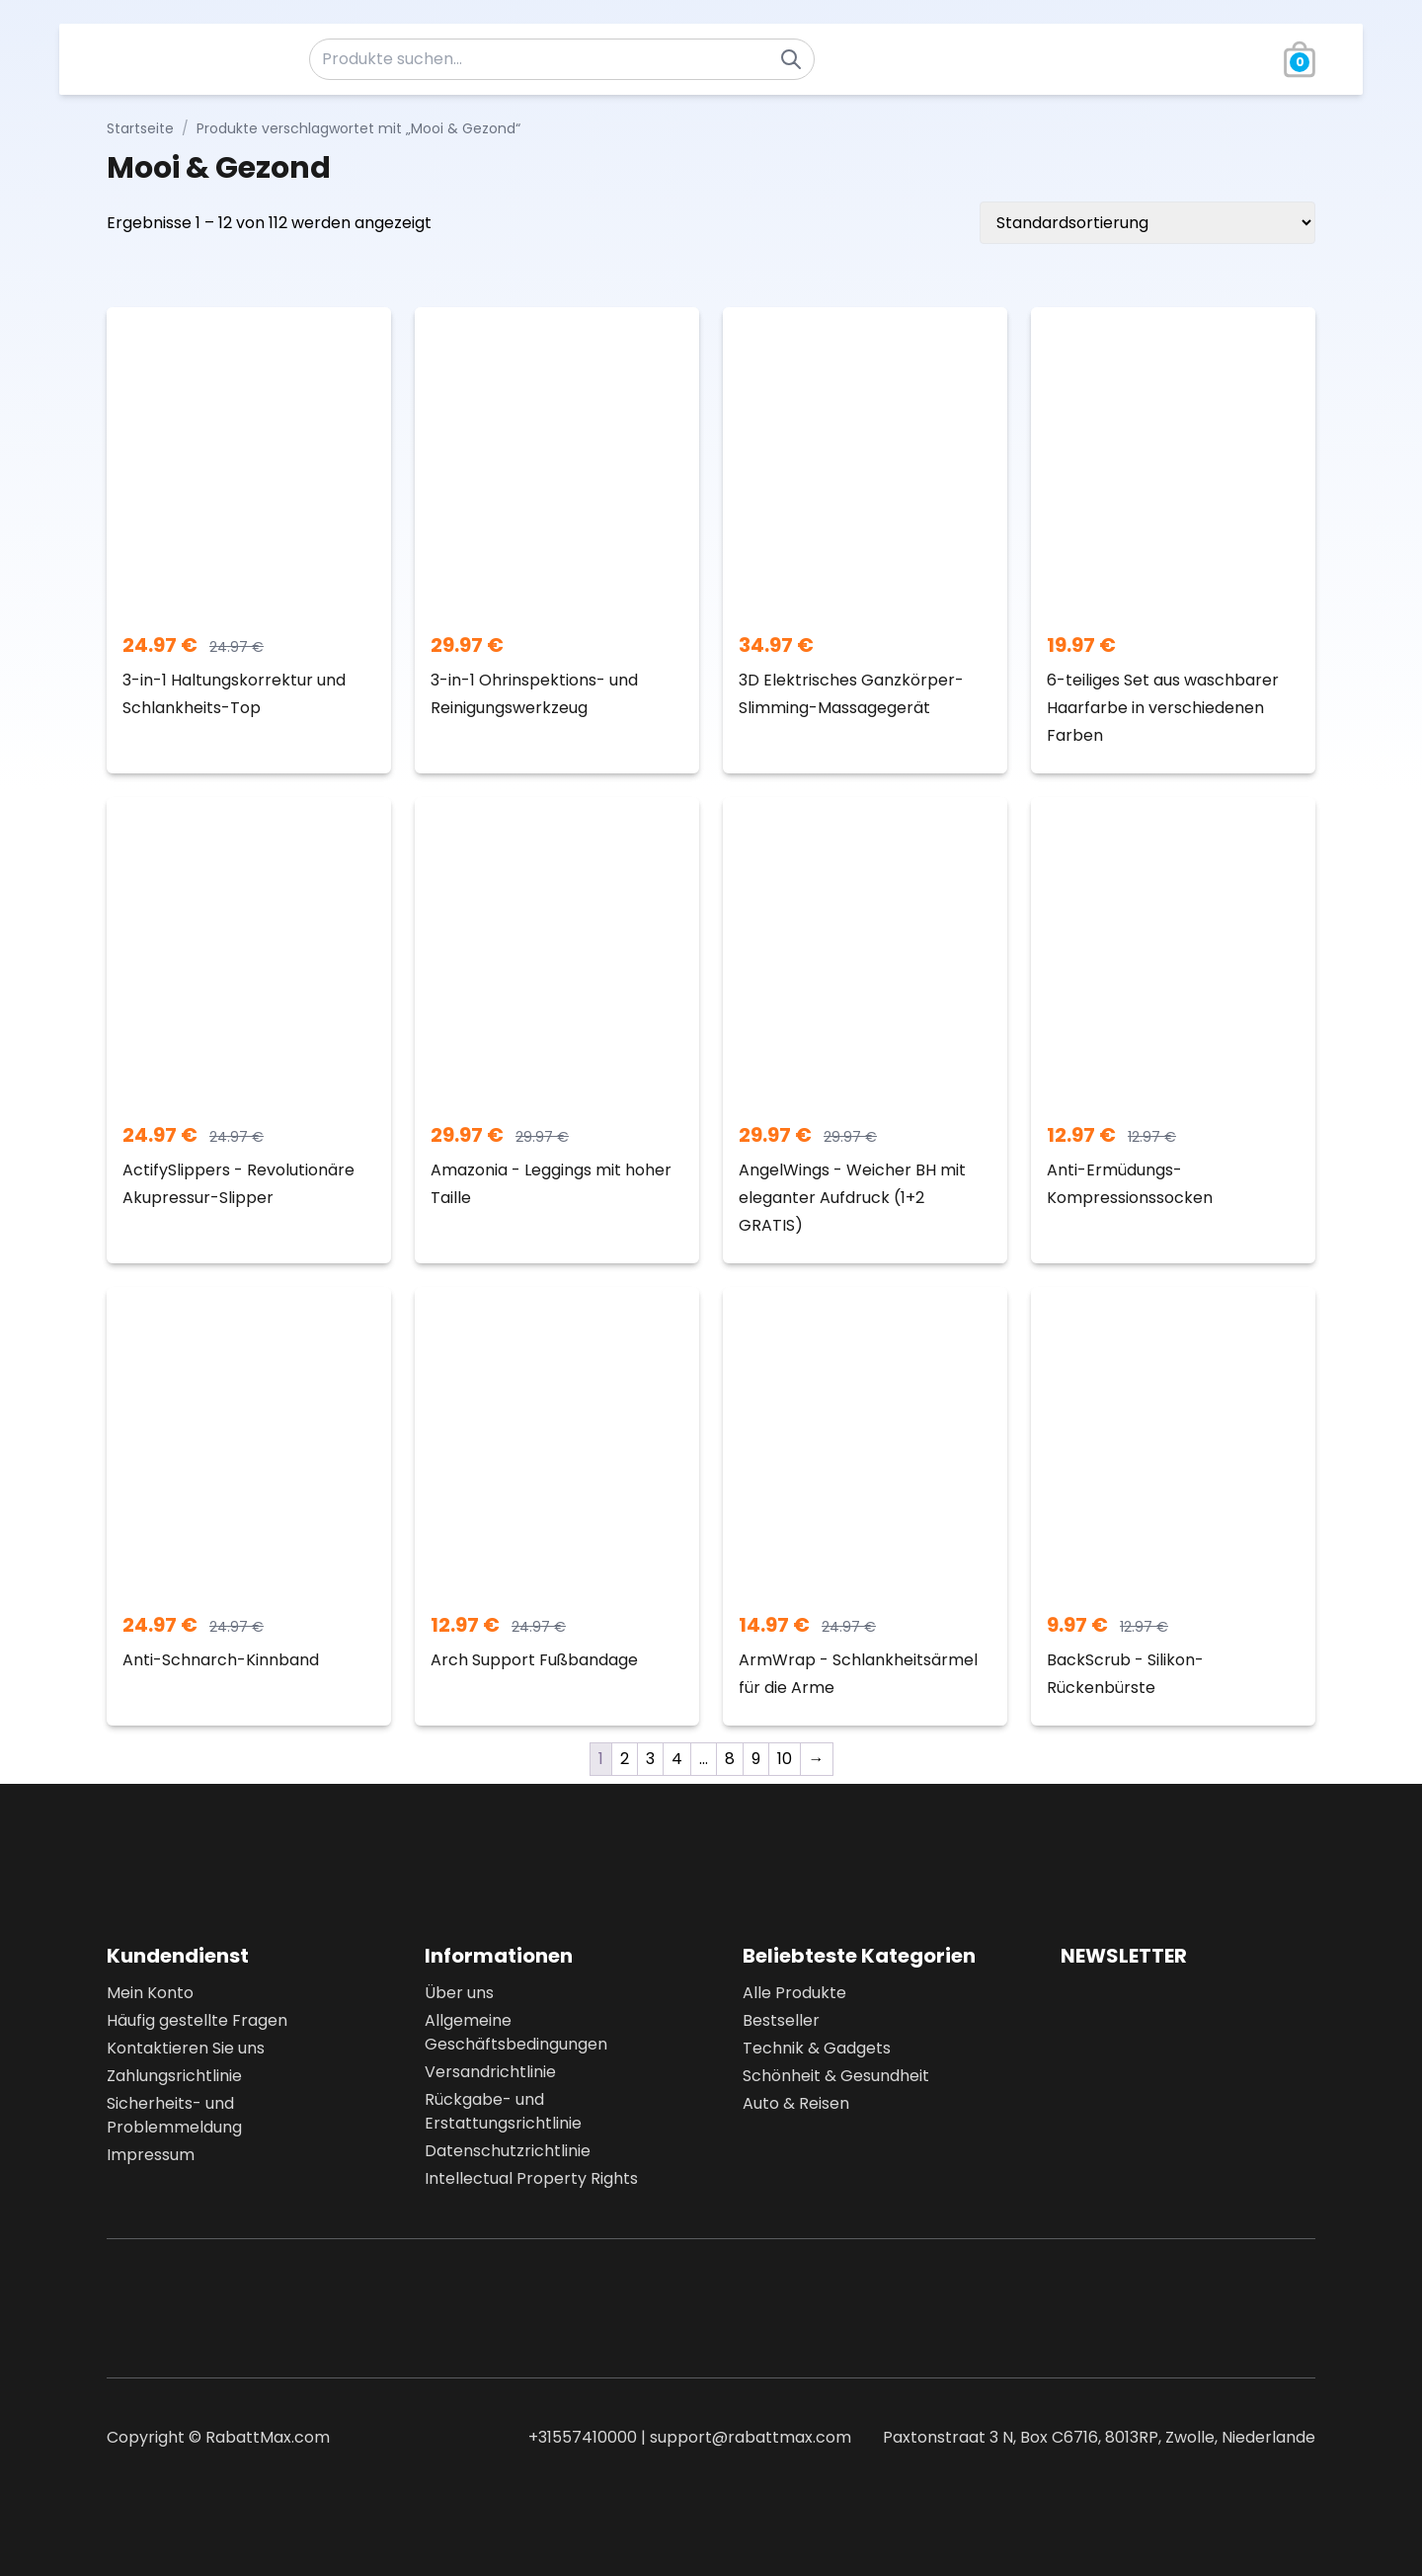  Describe the element at coordinates (784, 1758) in the screenshot. I see `10 [Seite 10]` at that location.